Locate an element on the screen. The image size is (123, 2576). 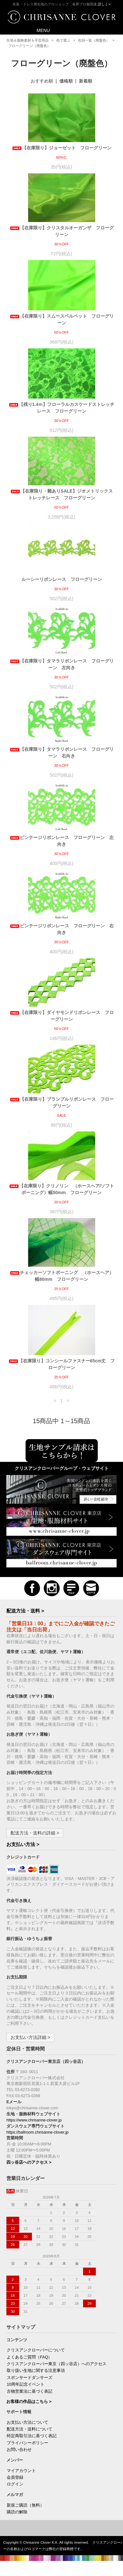
ルーシーリボンレース フローグリーン is located at coordinates (61, 579).